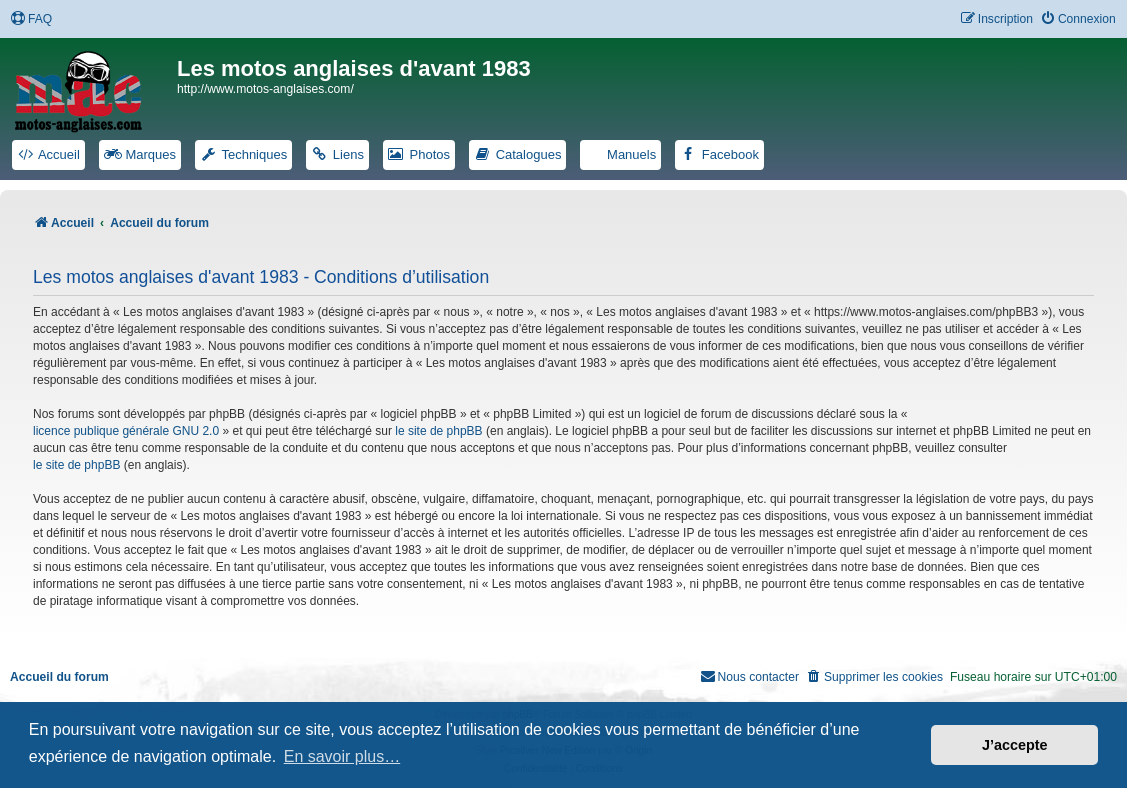 This screenshot has height=788, width=1127. I want to click on En savoir plus… [button], so click(342, 756).